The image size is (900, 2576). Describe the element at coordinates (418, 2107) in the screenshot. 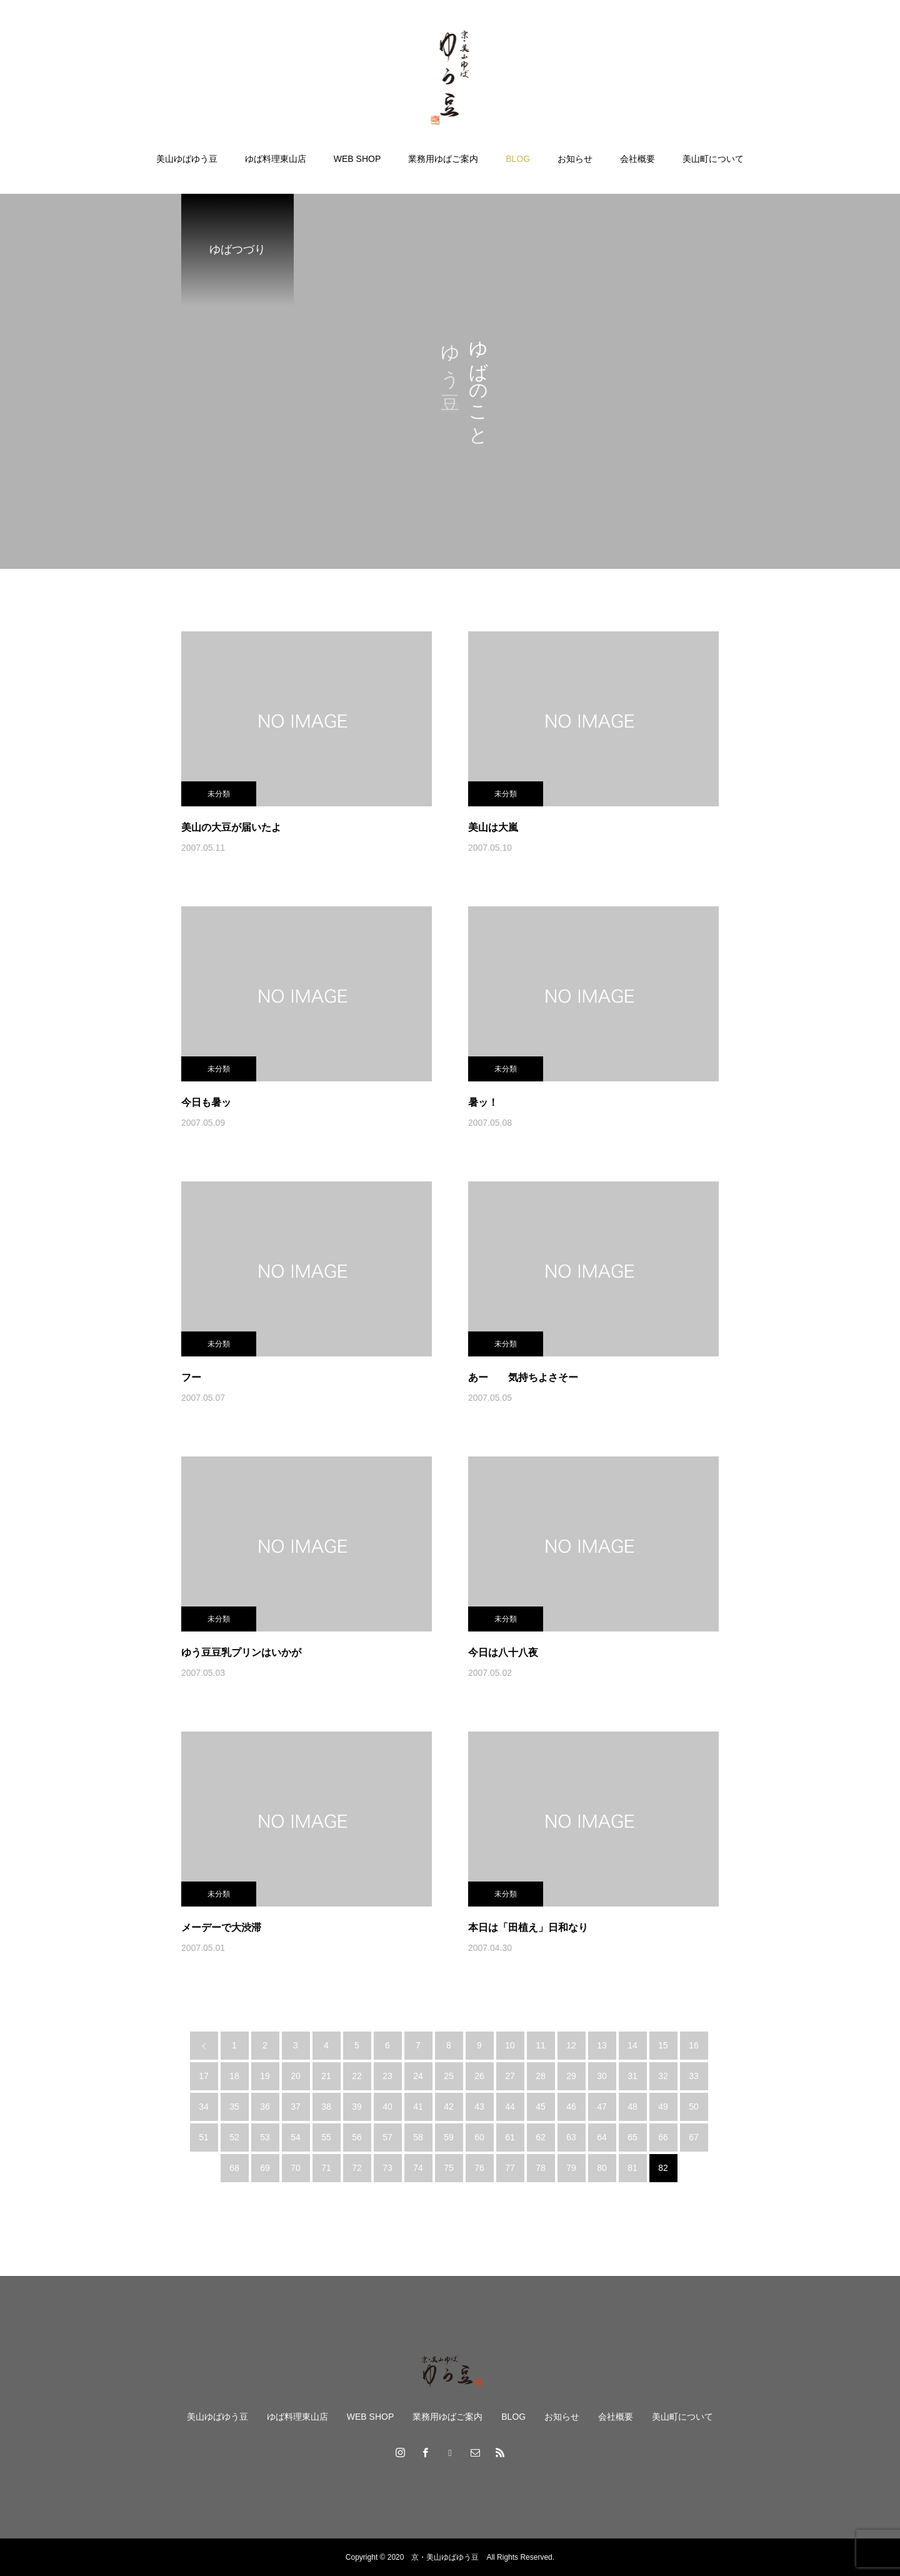

I see `41` at that location.